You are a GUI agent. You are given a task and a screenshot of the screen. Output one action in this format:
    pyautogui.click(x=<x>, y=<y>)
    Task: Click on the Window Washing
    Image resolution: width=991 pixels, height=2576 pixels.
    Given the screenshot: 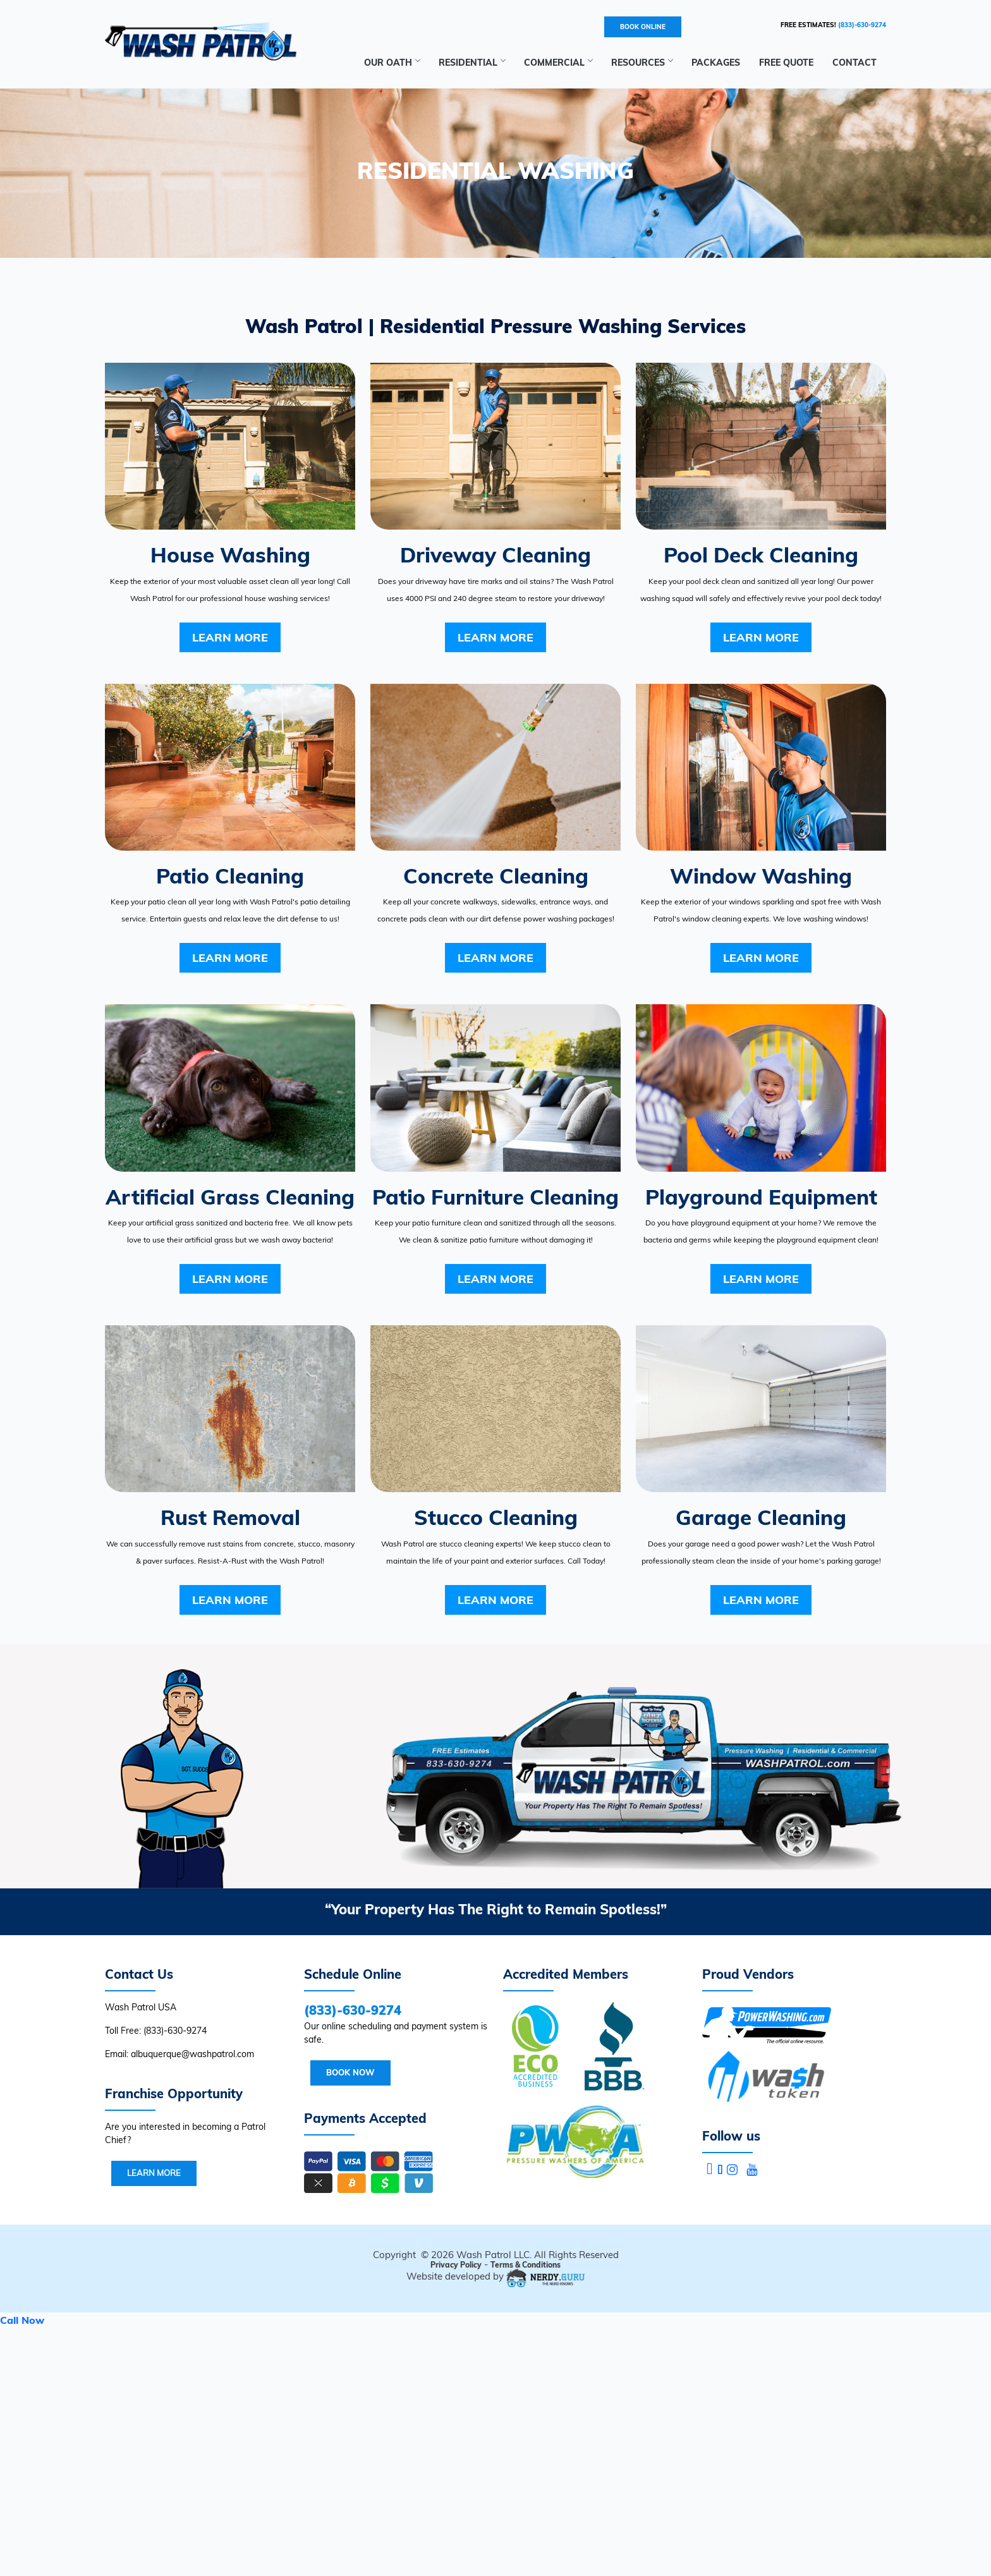 What is the action you would take?
    pyautogui.click(x=761, y=876)
    